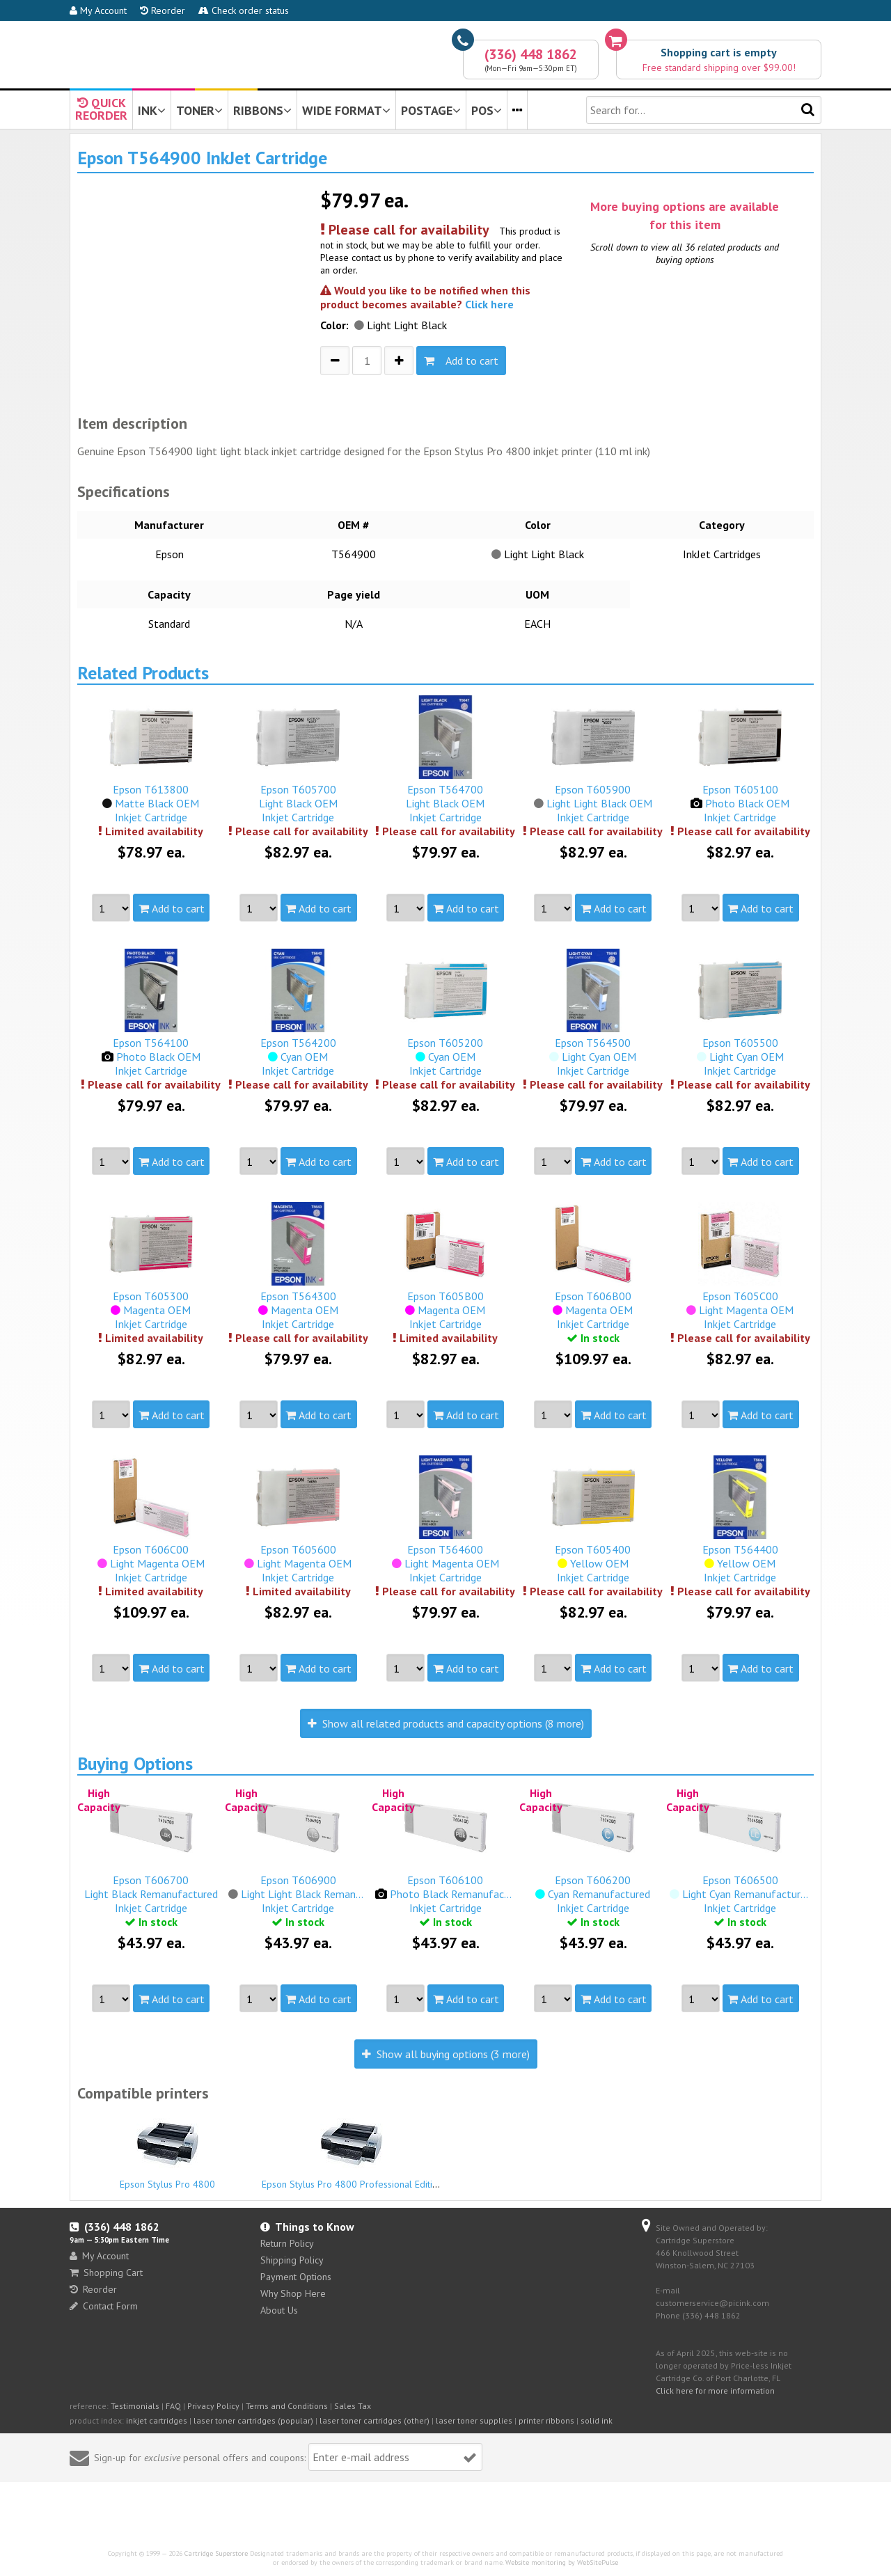 Image resolution: width=891 pixels, height=2576 pixels. Describe the element at coordinates (374, 2420) in the screenshot. I see `laser toner cartridges (other)` at that location.